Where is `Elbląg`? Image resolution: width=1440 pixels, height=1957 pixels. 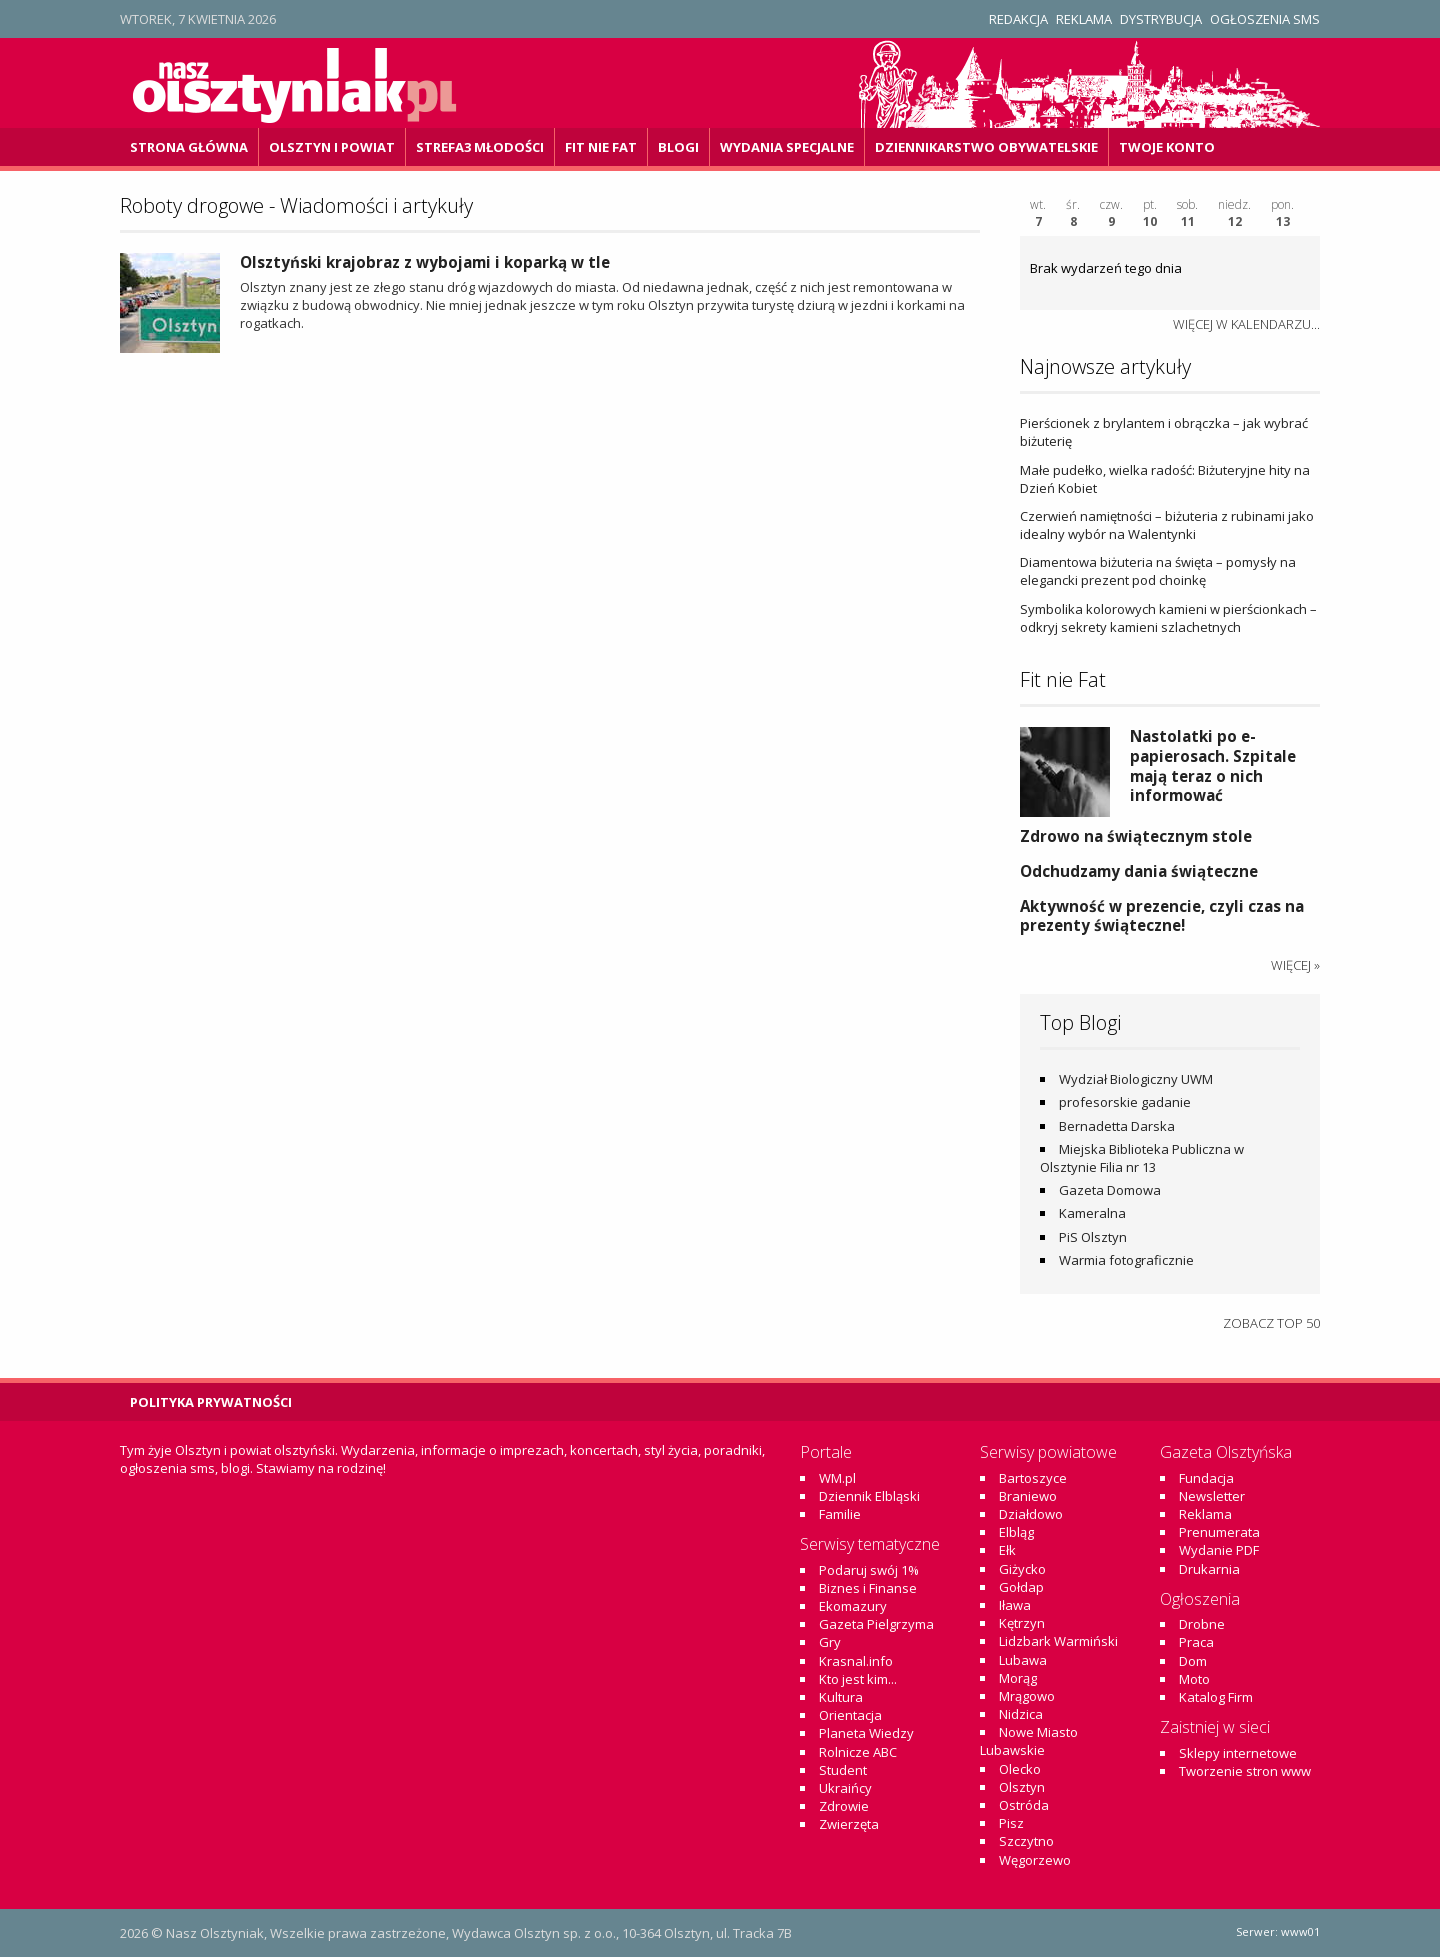
Elbląg is located at coordinates (1016, 1532).